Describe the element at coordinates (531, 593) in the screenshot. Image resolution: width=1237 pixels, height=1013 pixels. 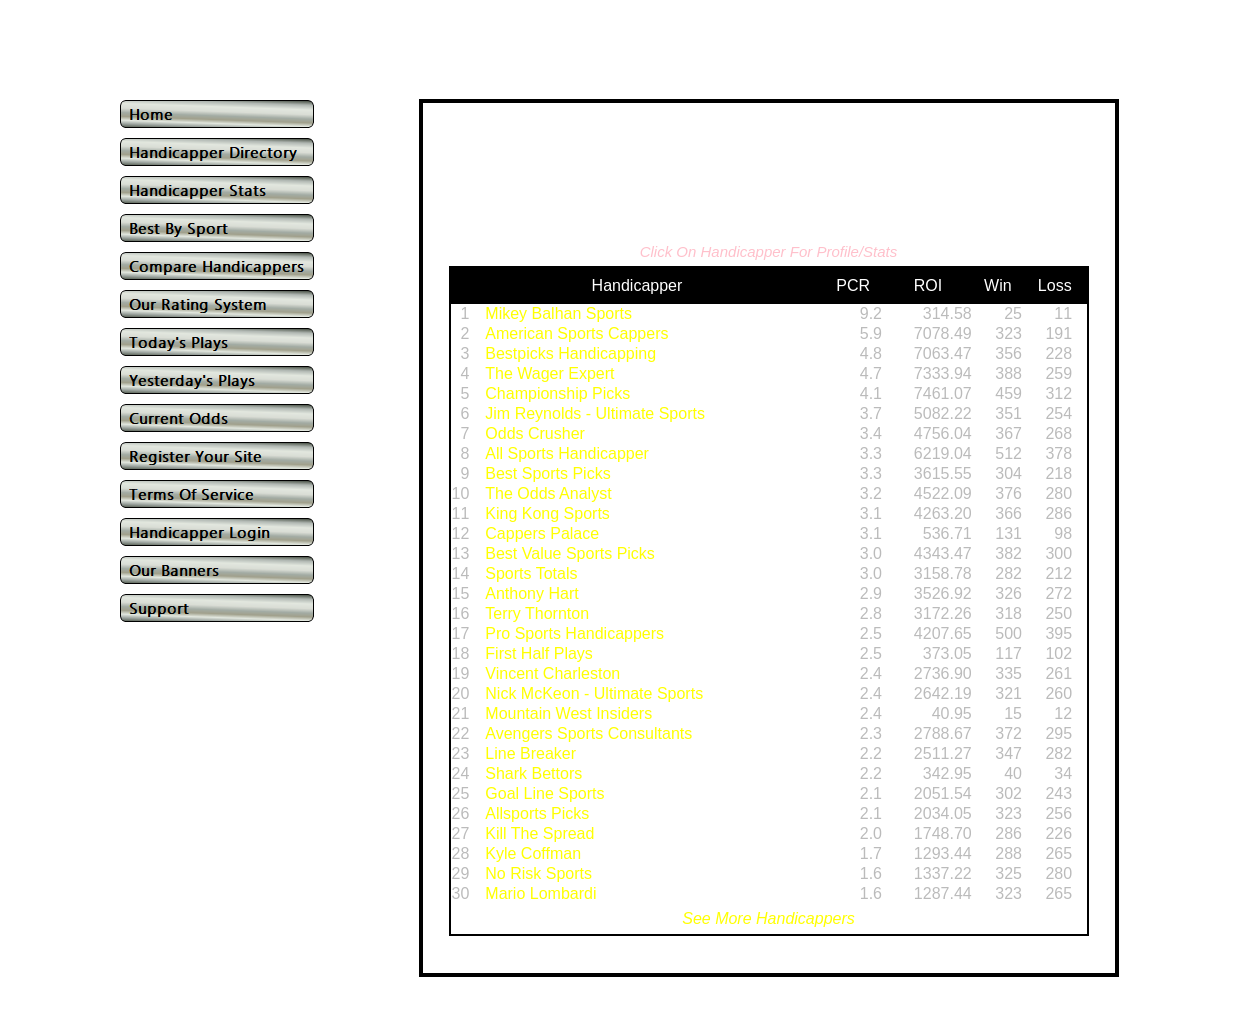
I see `Anthony Hart` at that location.